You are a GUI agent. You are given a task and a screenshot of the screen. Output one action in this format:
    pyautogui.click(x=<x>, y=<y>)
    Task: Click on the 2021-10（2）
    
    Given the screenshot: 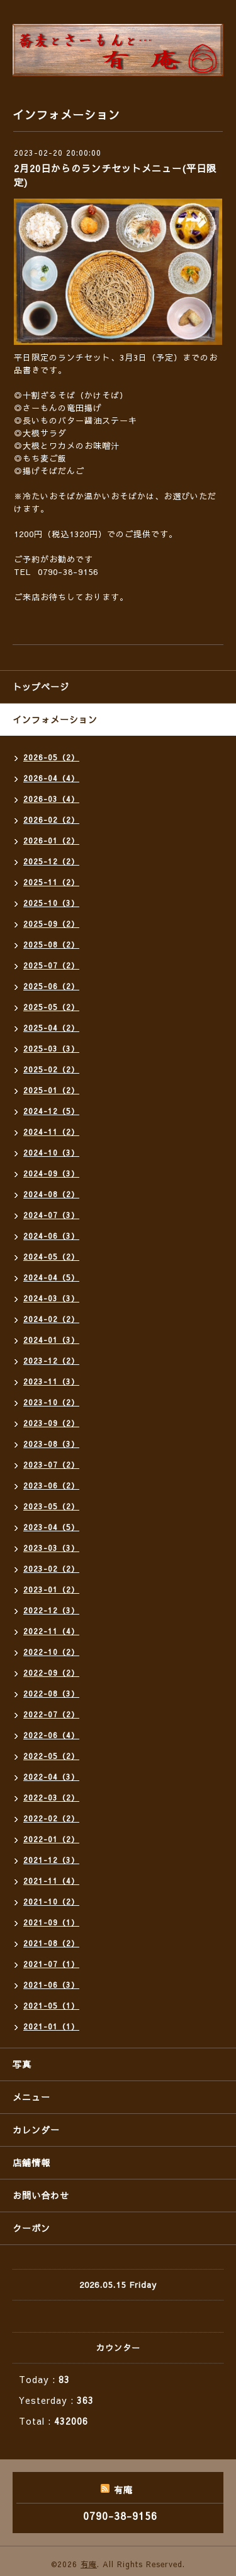 What is the action you would take?
    pyautogui.click(x=51, y=1901)
    